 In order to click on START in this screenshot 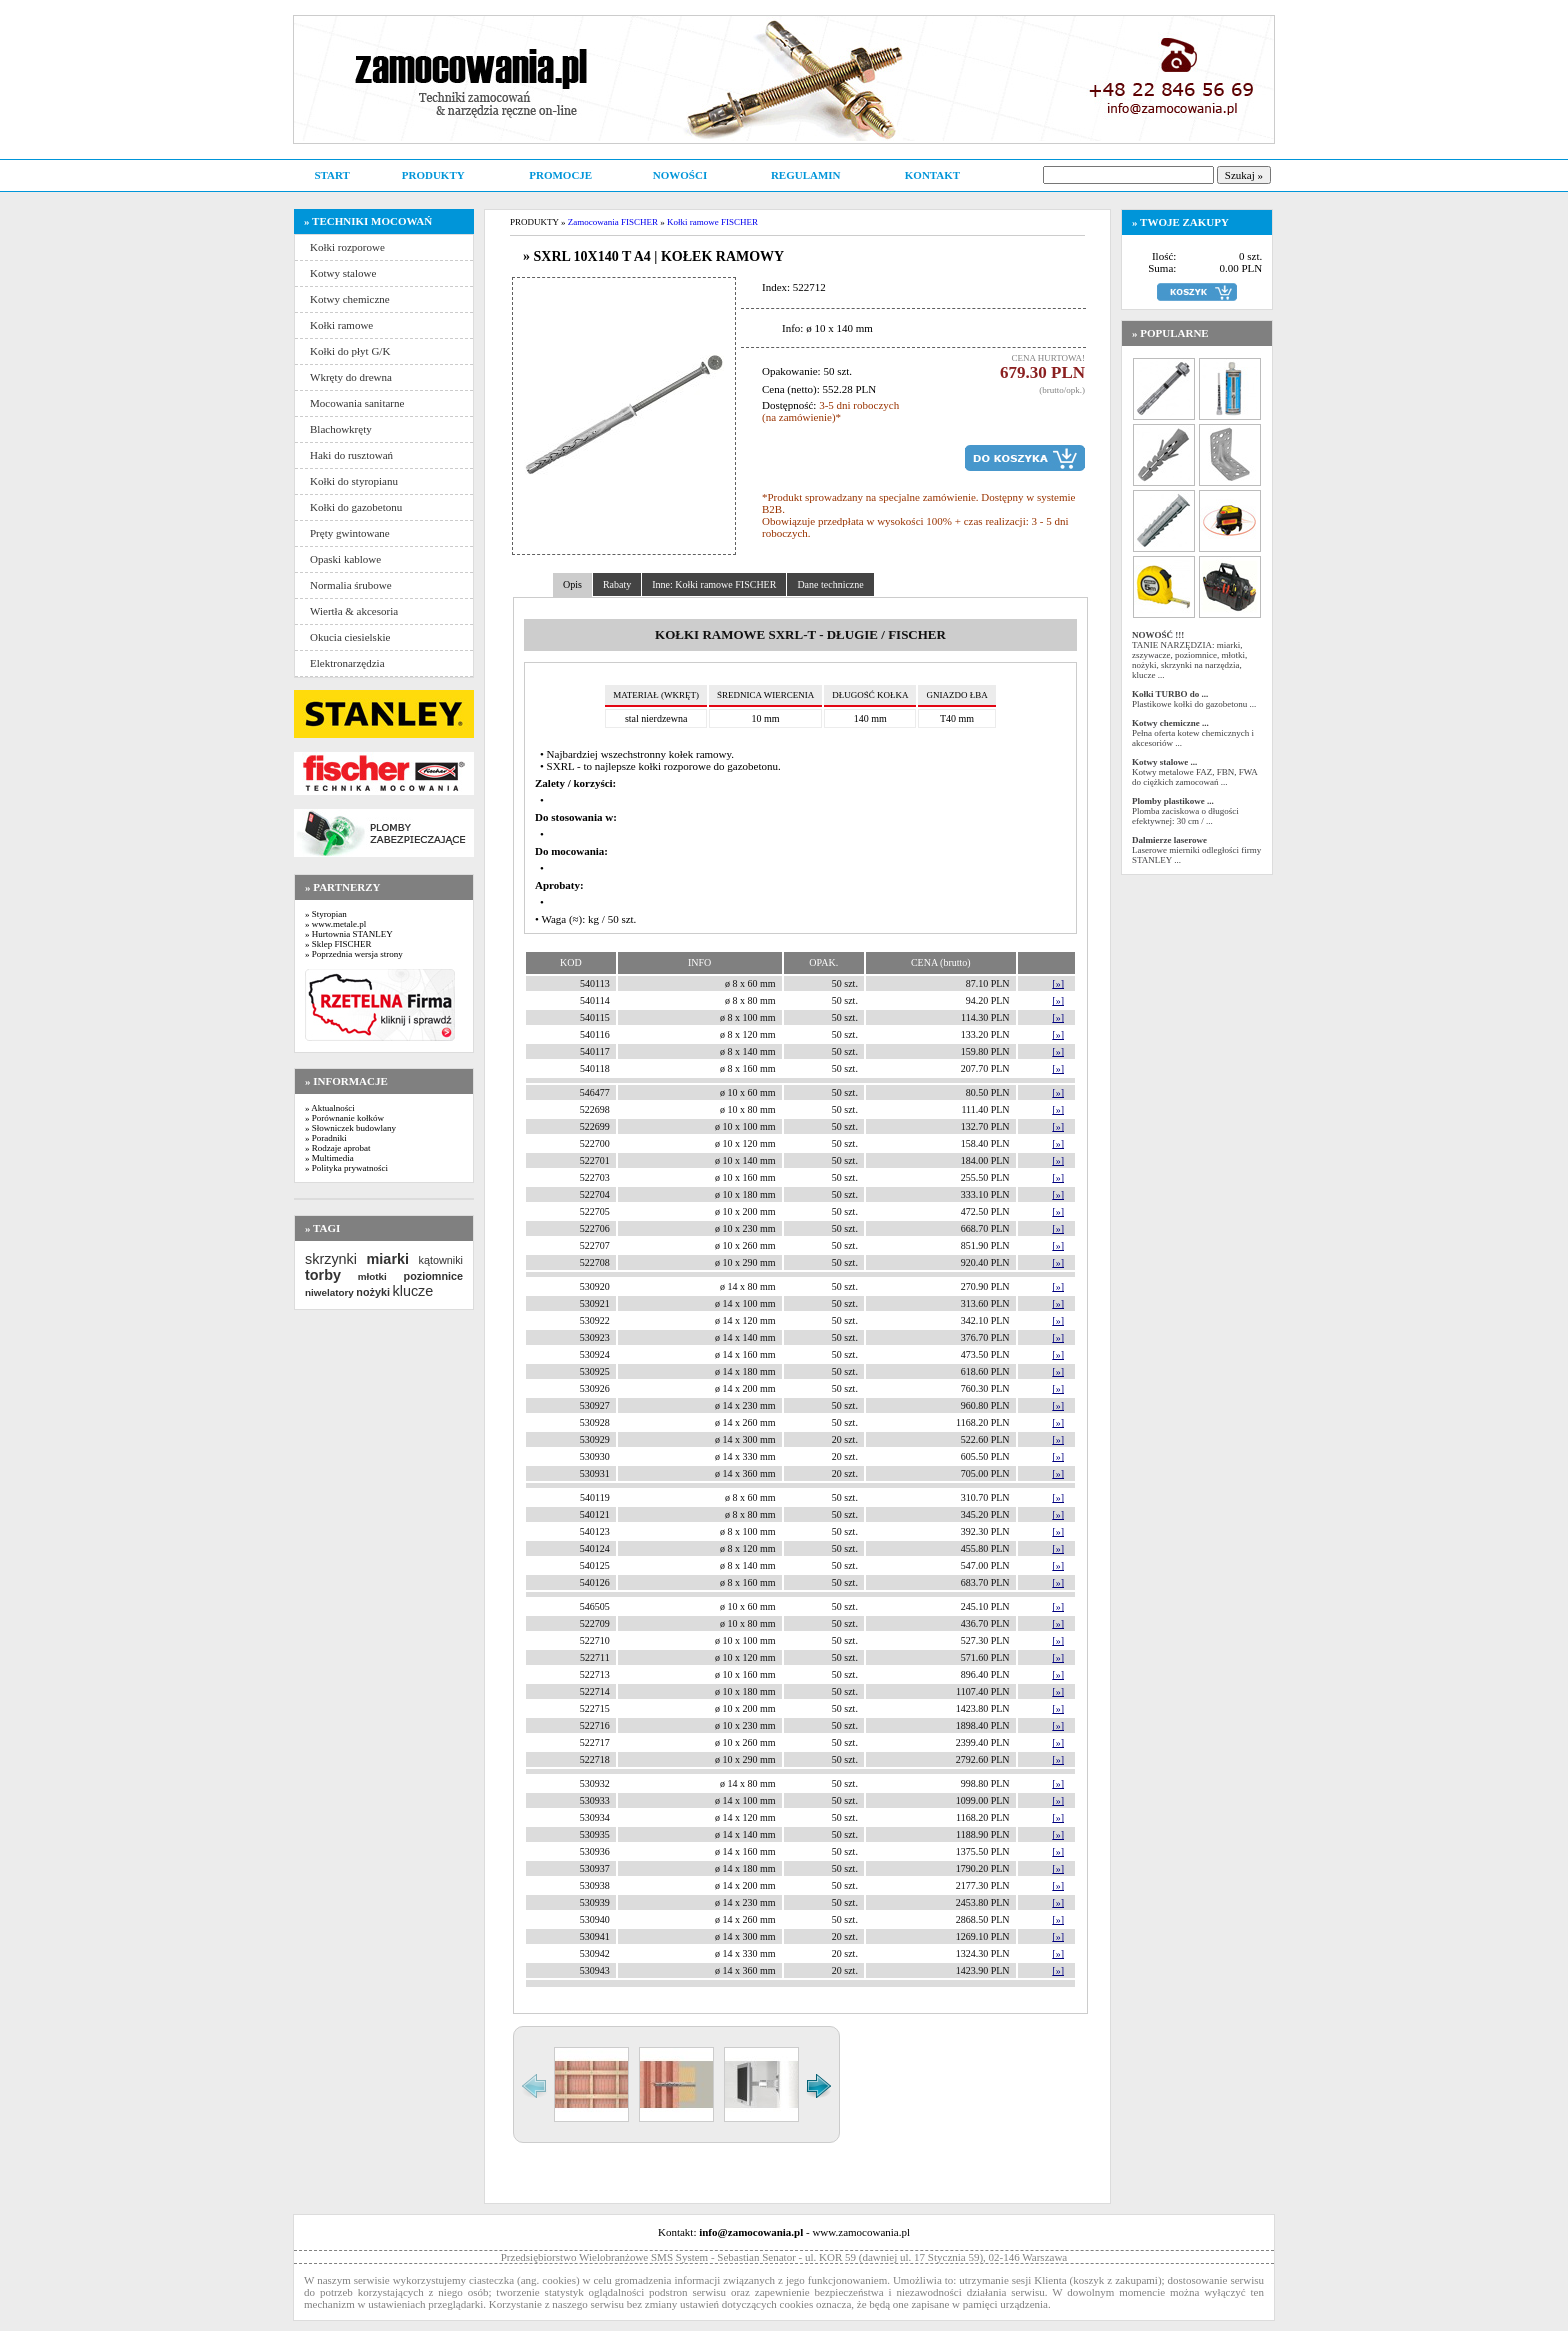, I will do `click(331, 175)`.